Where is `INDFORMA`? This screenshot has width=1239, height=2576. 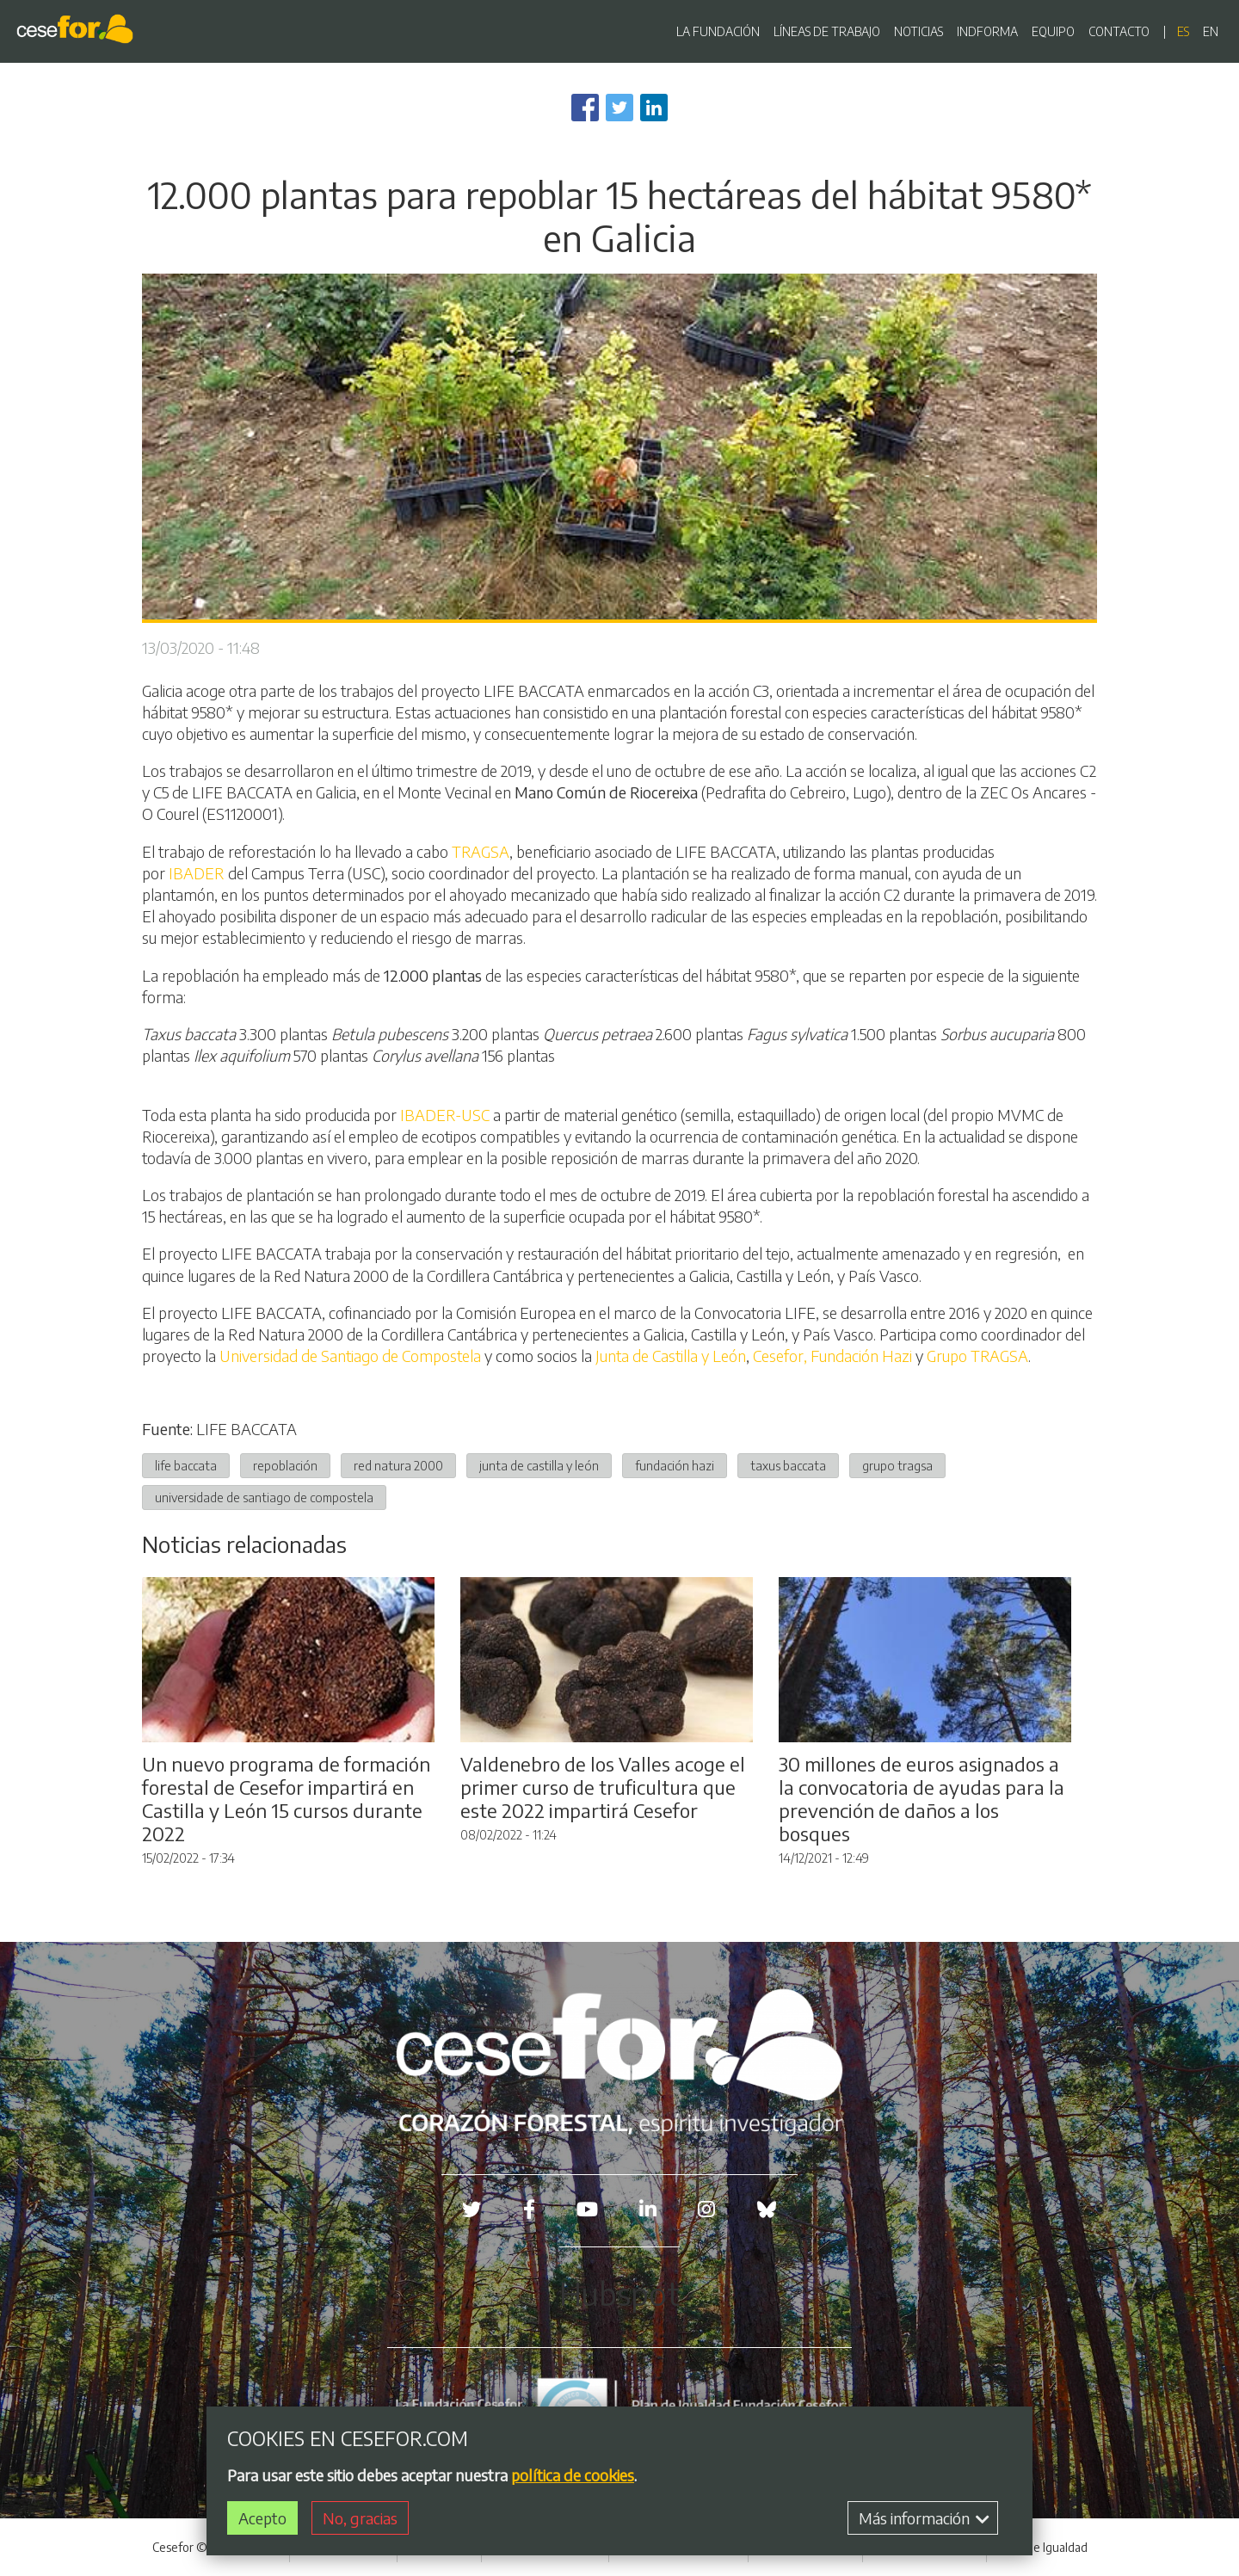 INDFORMA is located at coordinates (987, 31).